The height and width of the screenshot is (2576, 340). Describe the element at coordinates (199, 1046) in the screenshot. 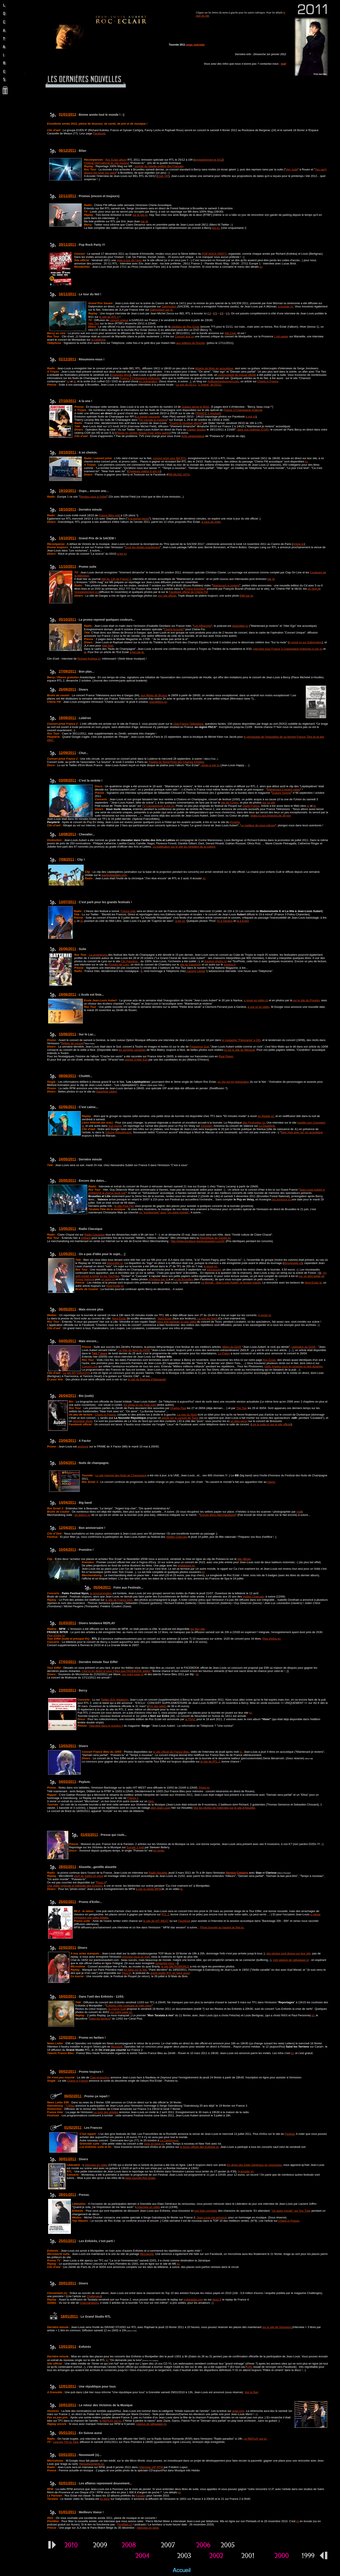

I see `Fréquence Sud` at that location.